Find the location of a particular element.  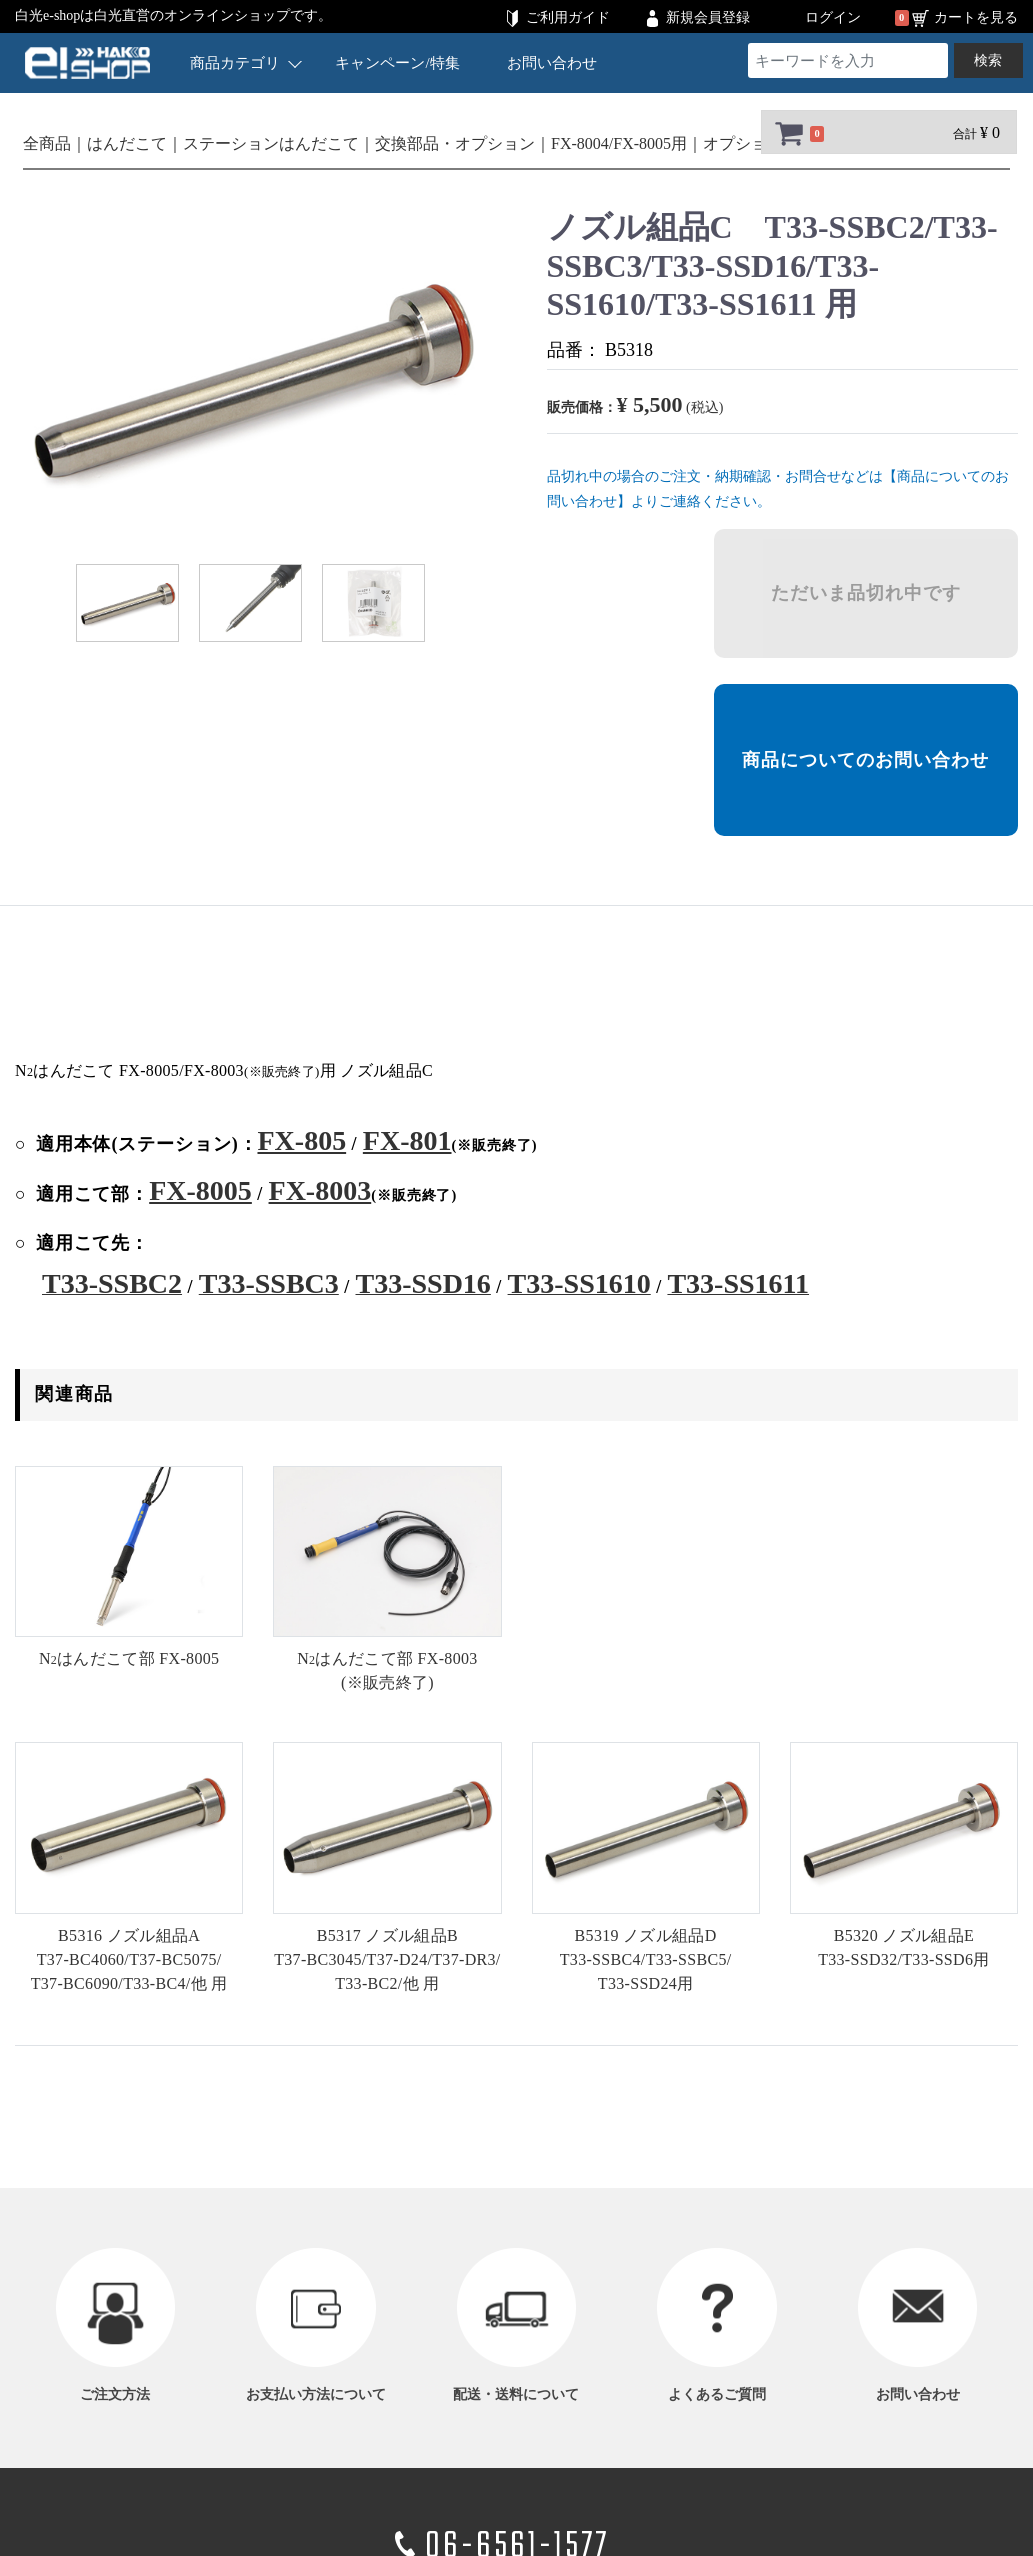

カートを見る is located at coordinates (976, 17).